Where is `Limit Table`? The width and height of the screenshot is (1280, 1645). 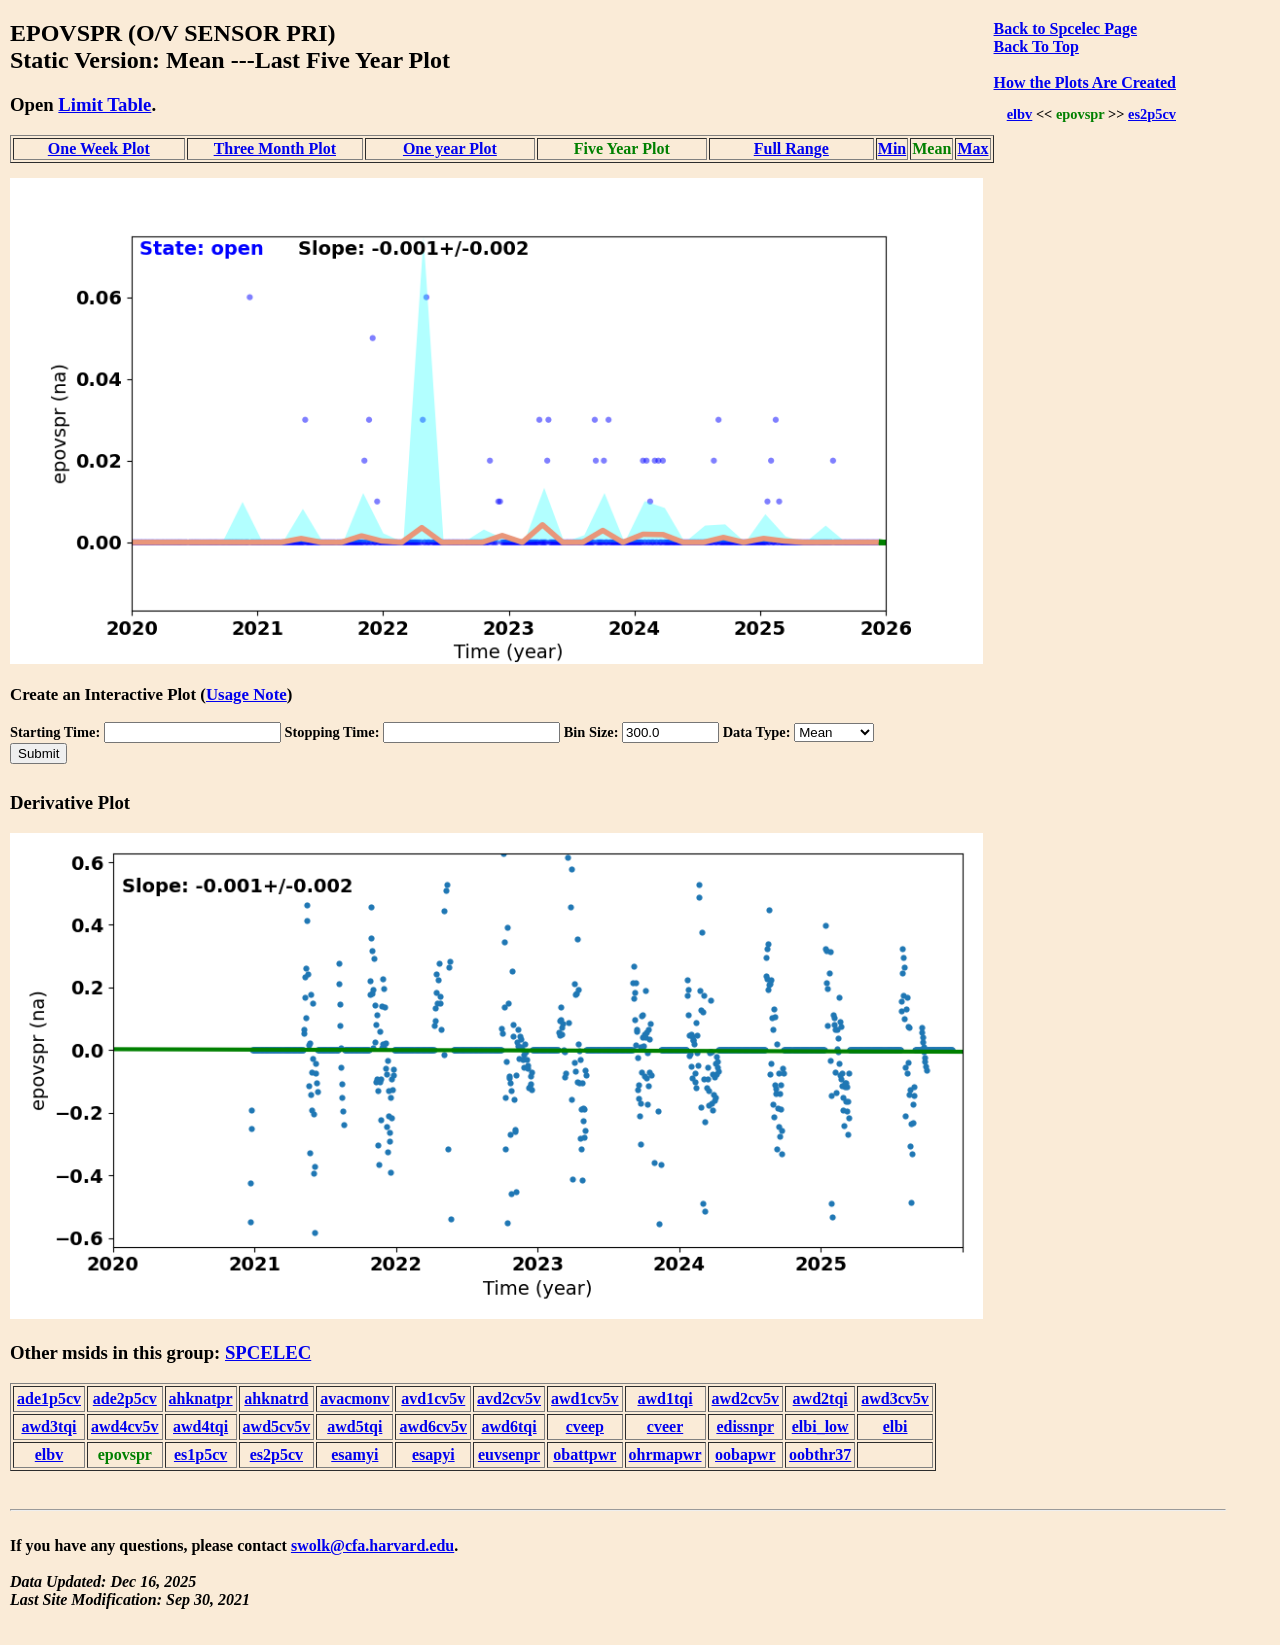
Limit Table is located at coordinates (104, 104).